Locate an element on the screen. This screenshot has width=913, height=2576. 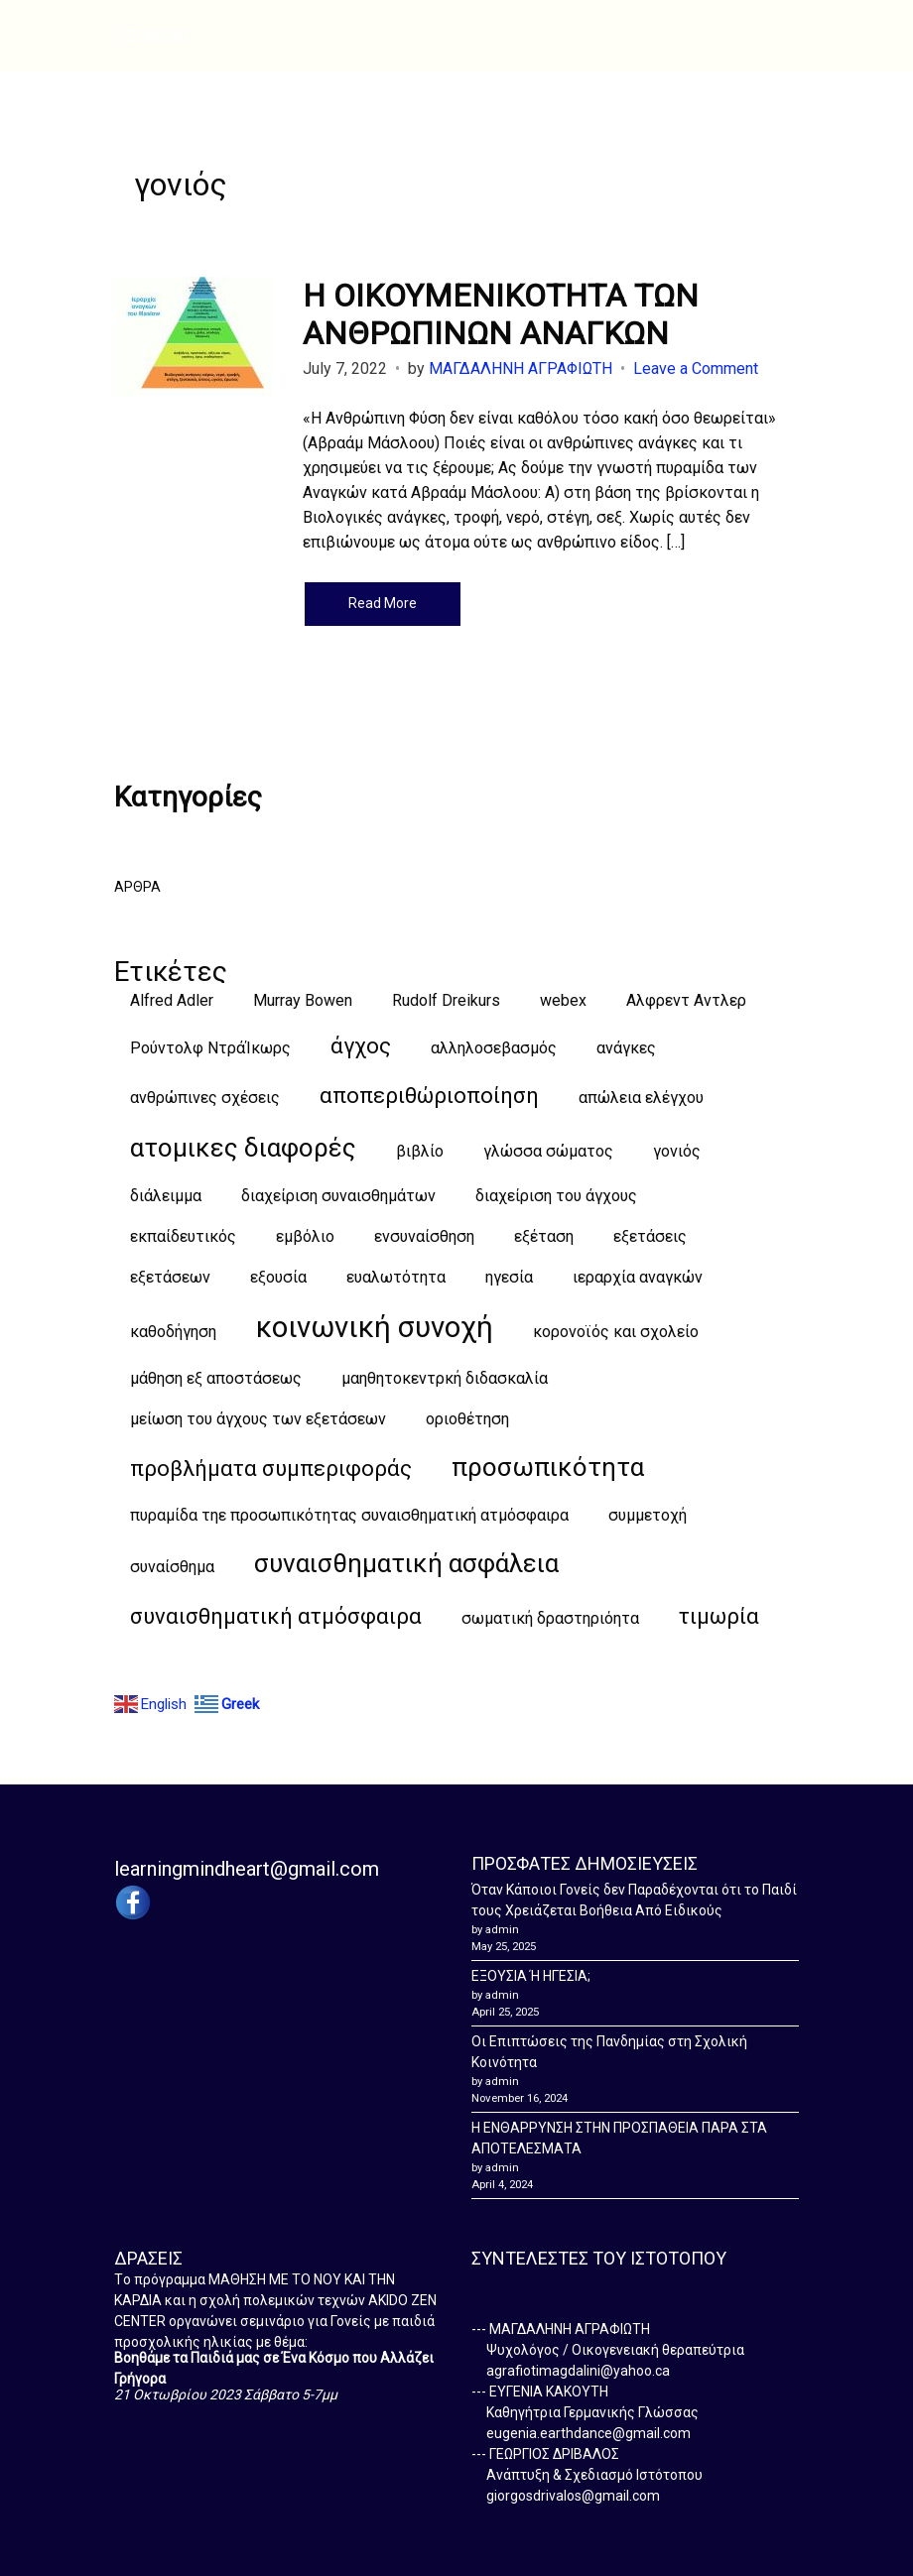
προσωπικότητα [προσωπικότητα (3 items)] is located at coordinates (548, 1467).